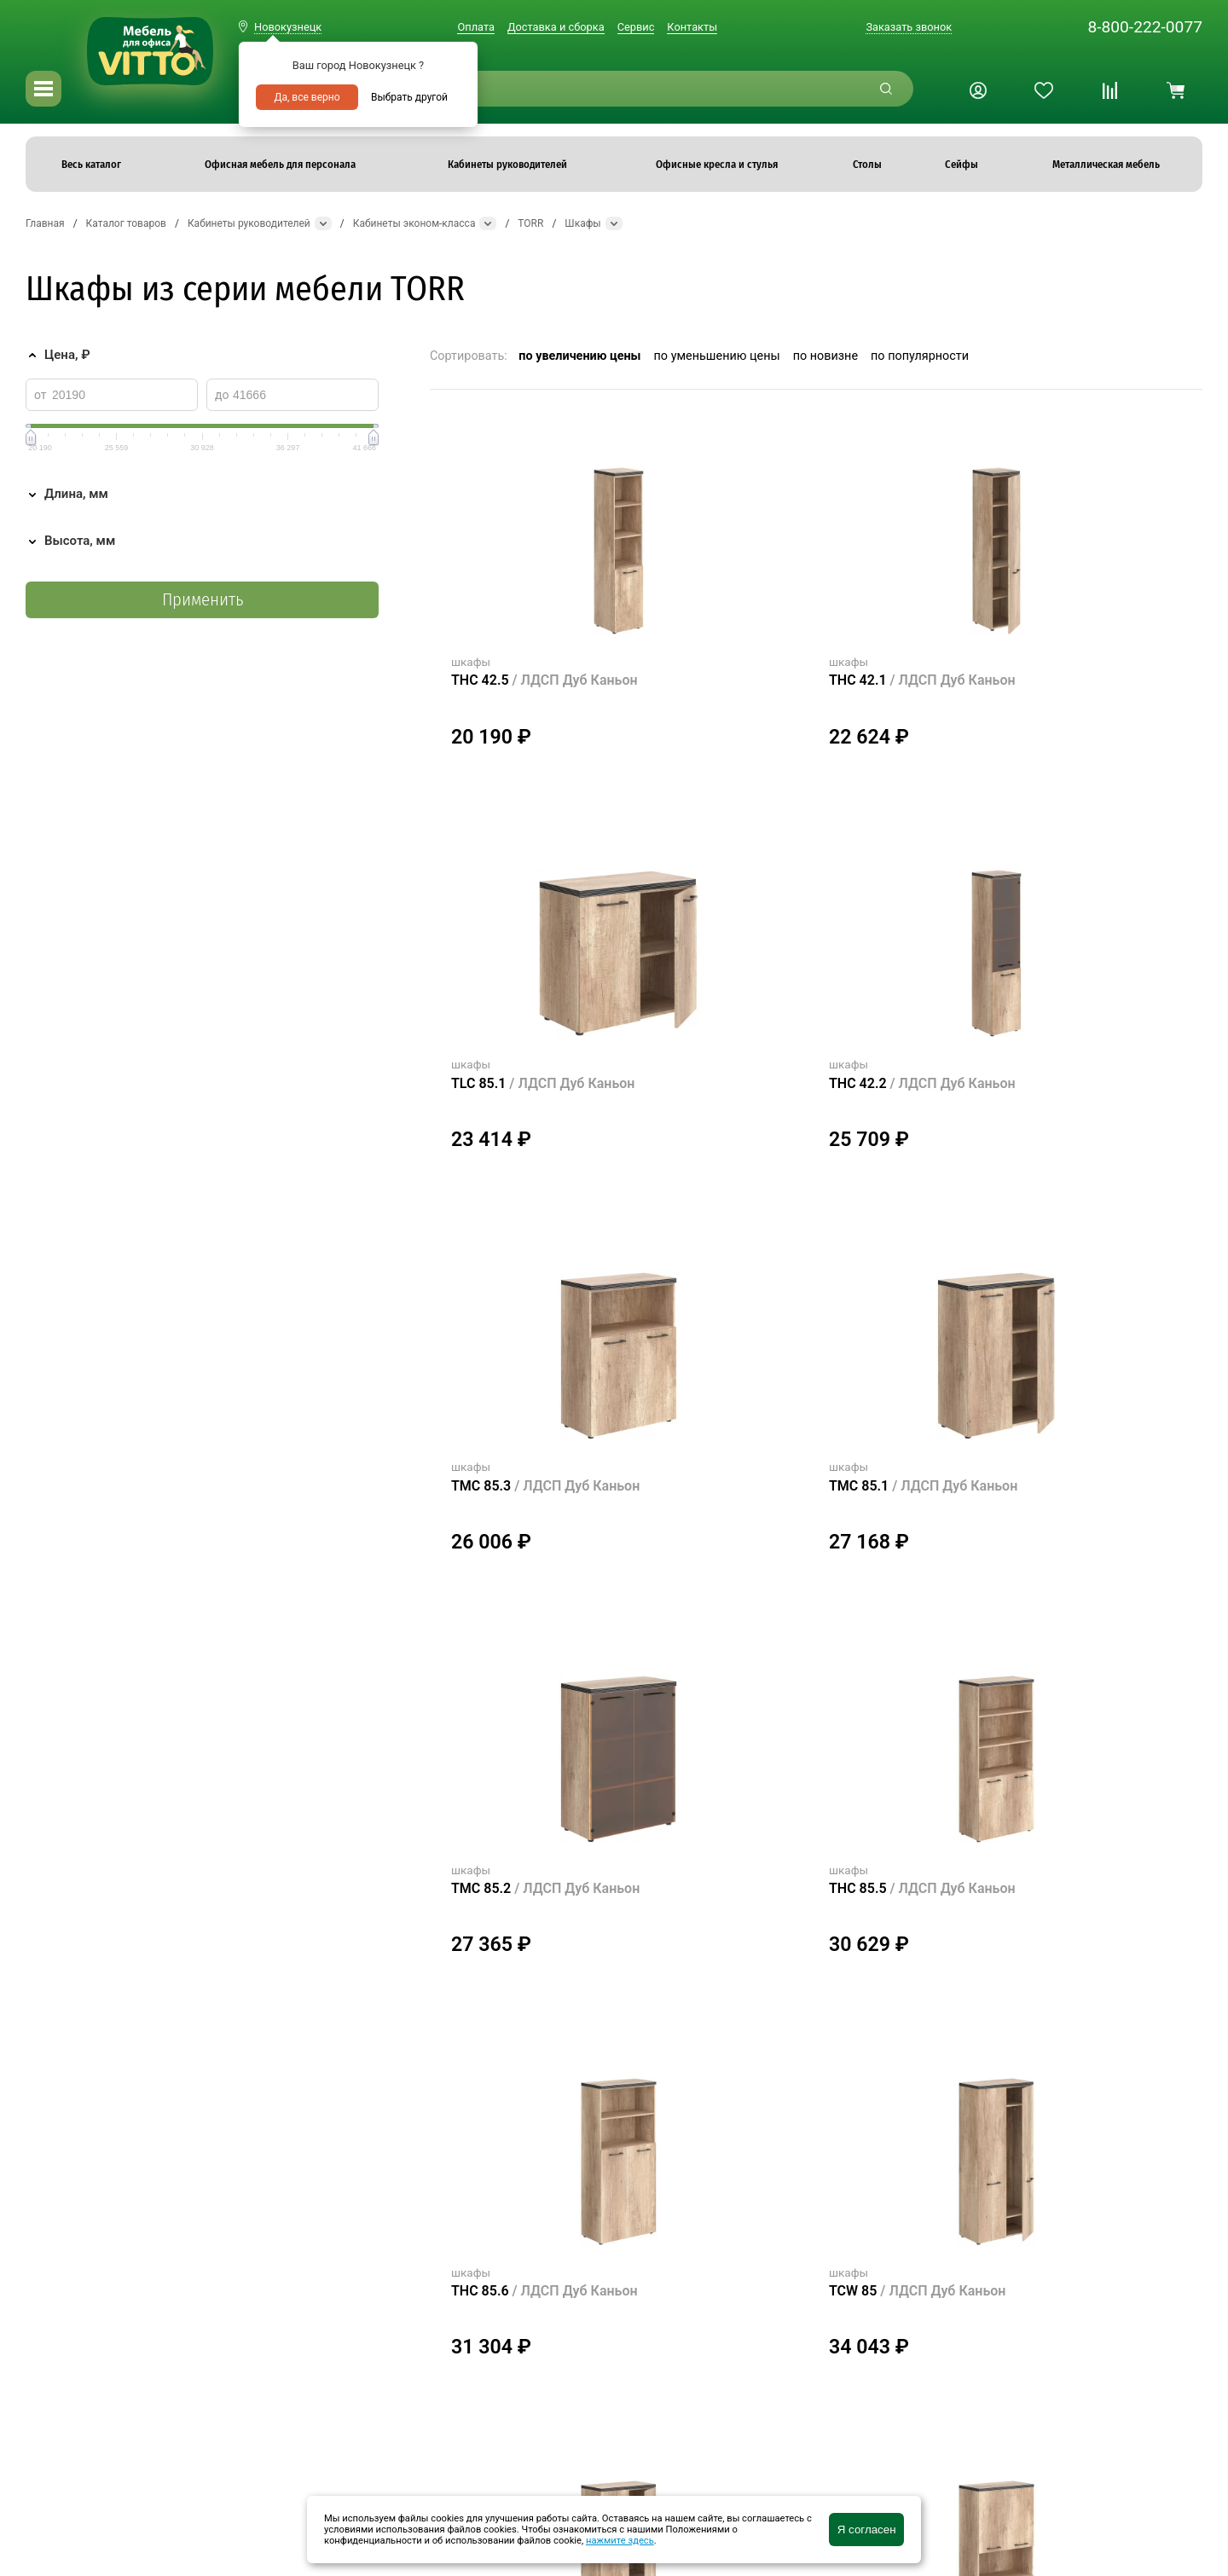 The image size is (1228, 2576). I want to click on по уменьшению цены, so click(717, 356).